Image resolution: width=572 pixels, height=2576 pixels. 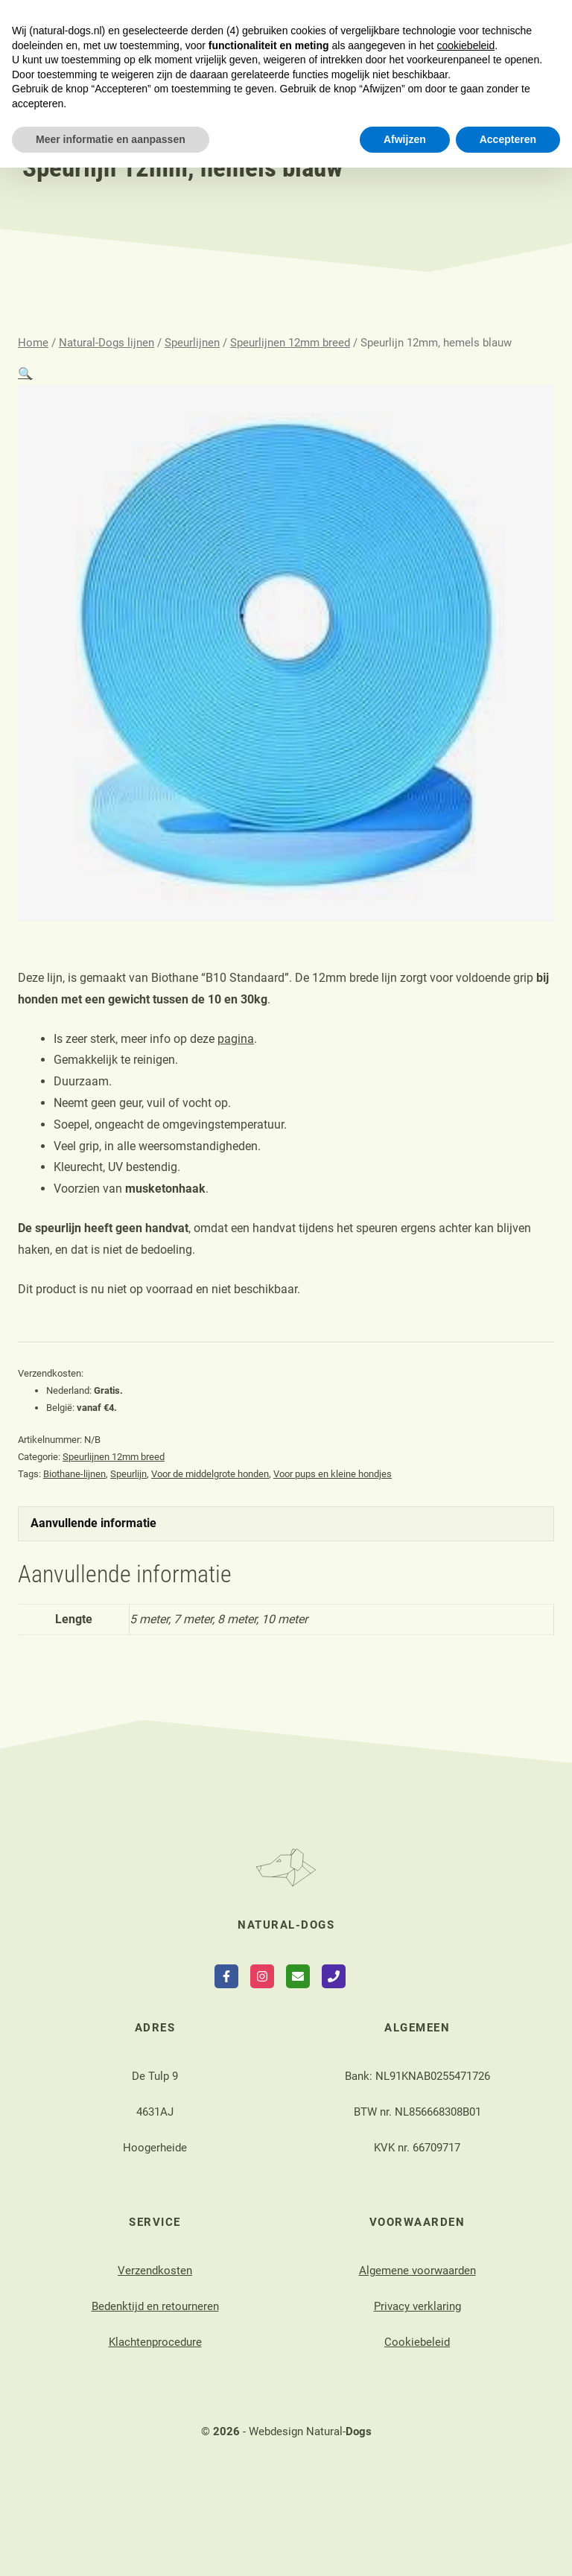 I want to click on [Follow on Instagram], so click(x=262, y=1976).